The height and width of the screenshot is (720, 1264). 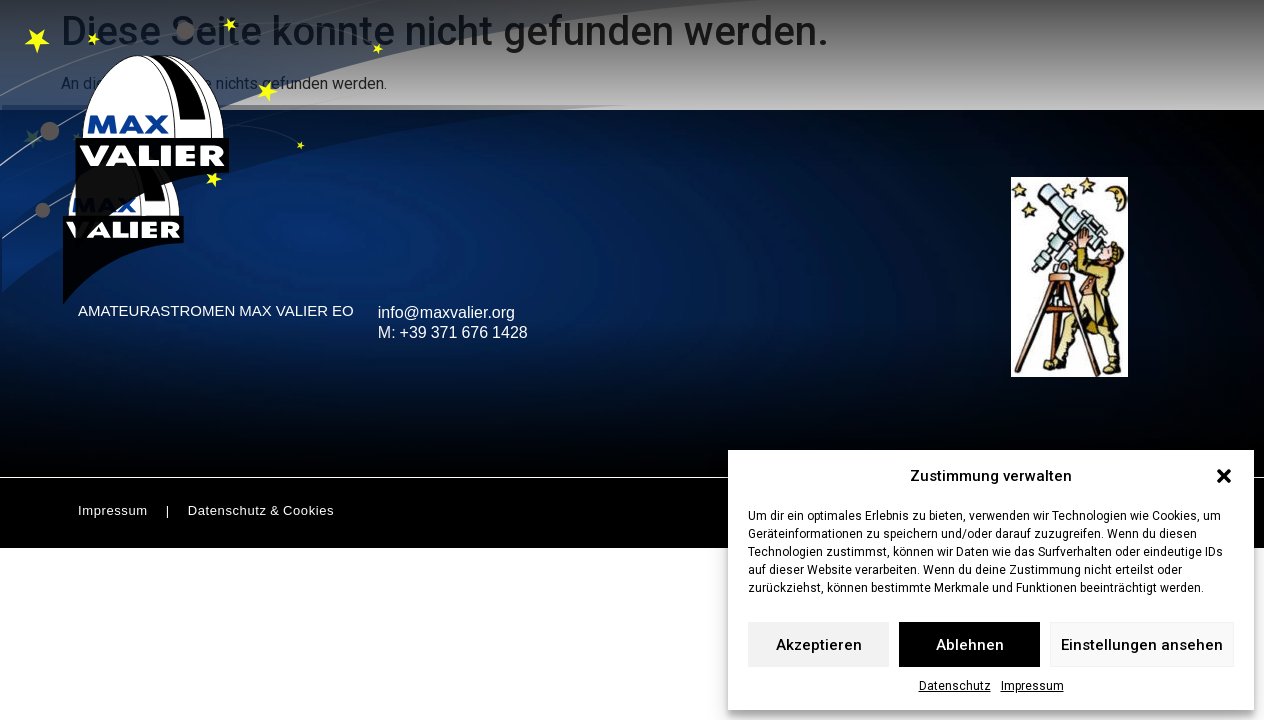 I want to click on Ablehnen, so click(x=970, y=645).